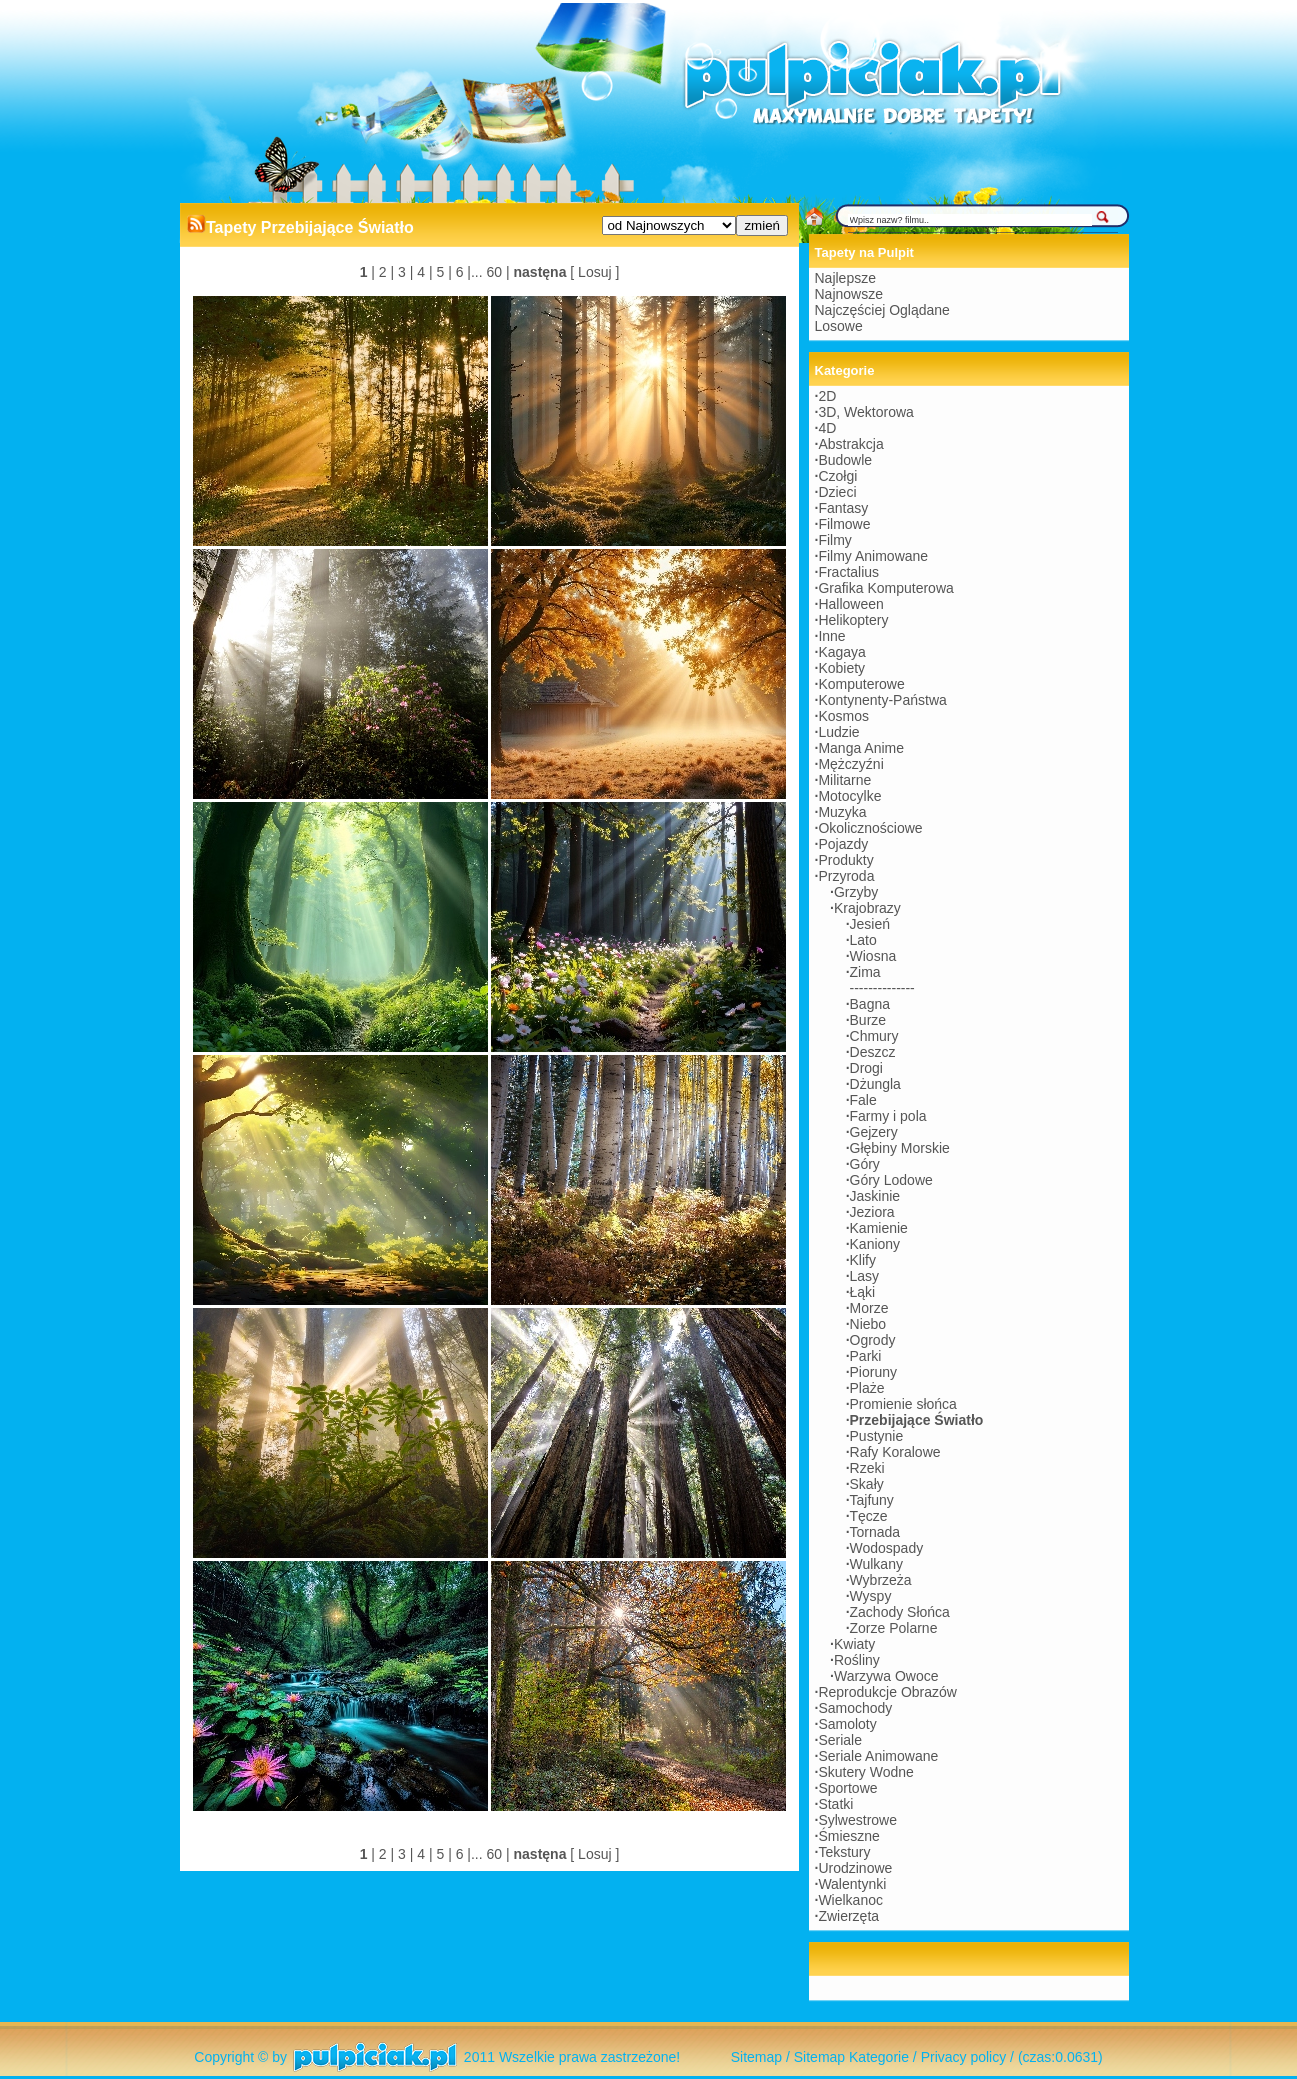 This screenshot has height=2079, width=1297. Describe the element at coordinates (867, 1468) in the screenshot. I see `Rzeki` at that location.